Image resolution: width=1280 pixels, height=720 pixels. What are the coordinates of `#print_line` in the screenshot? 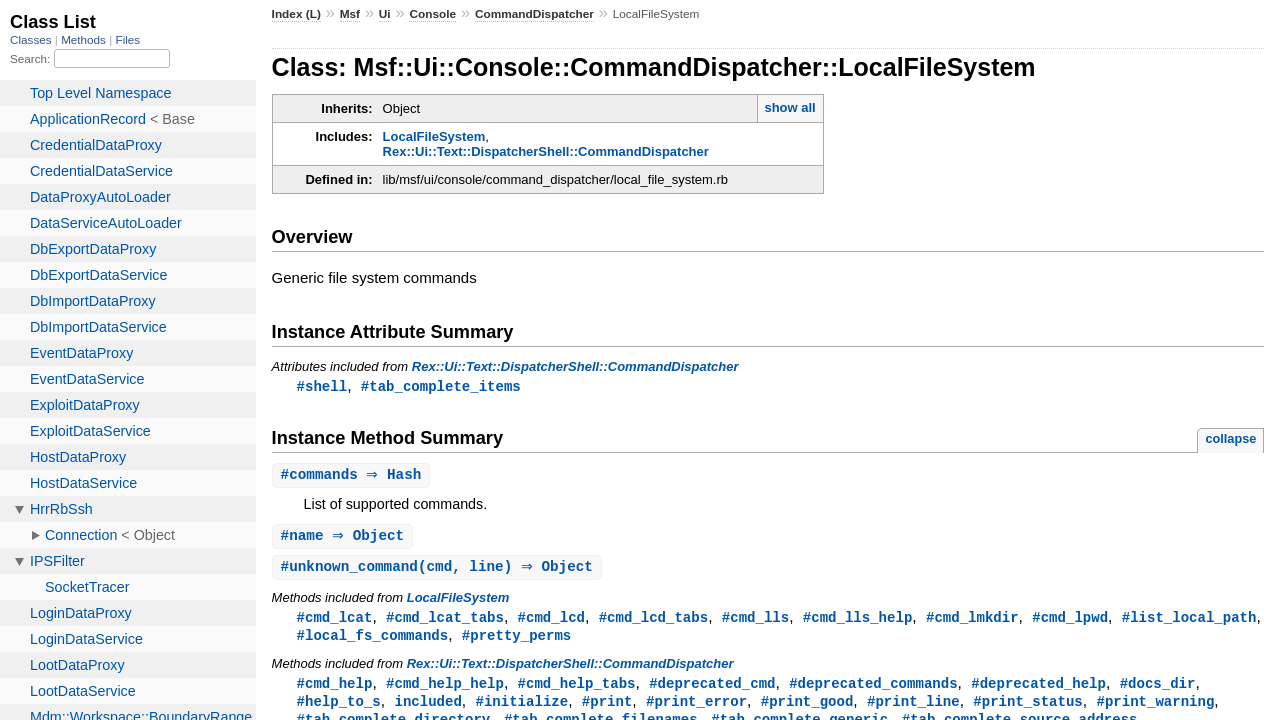 It's located at (913, 708).